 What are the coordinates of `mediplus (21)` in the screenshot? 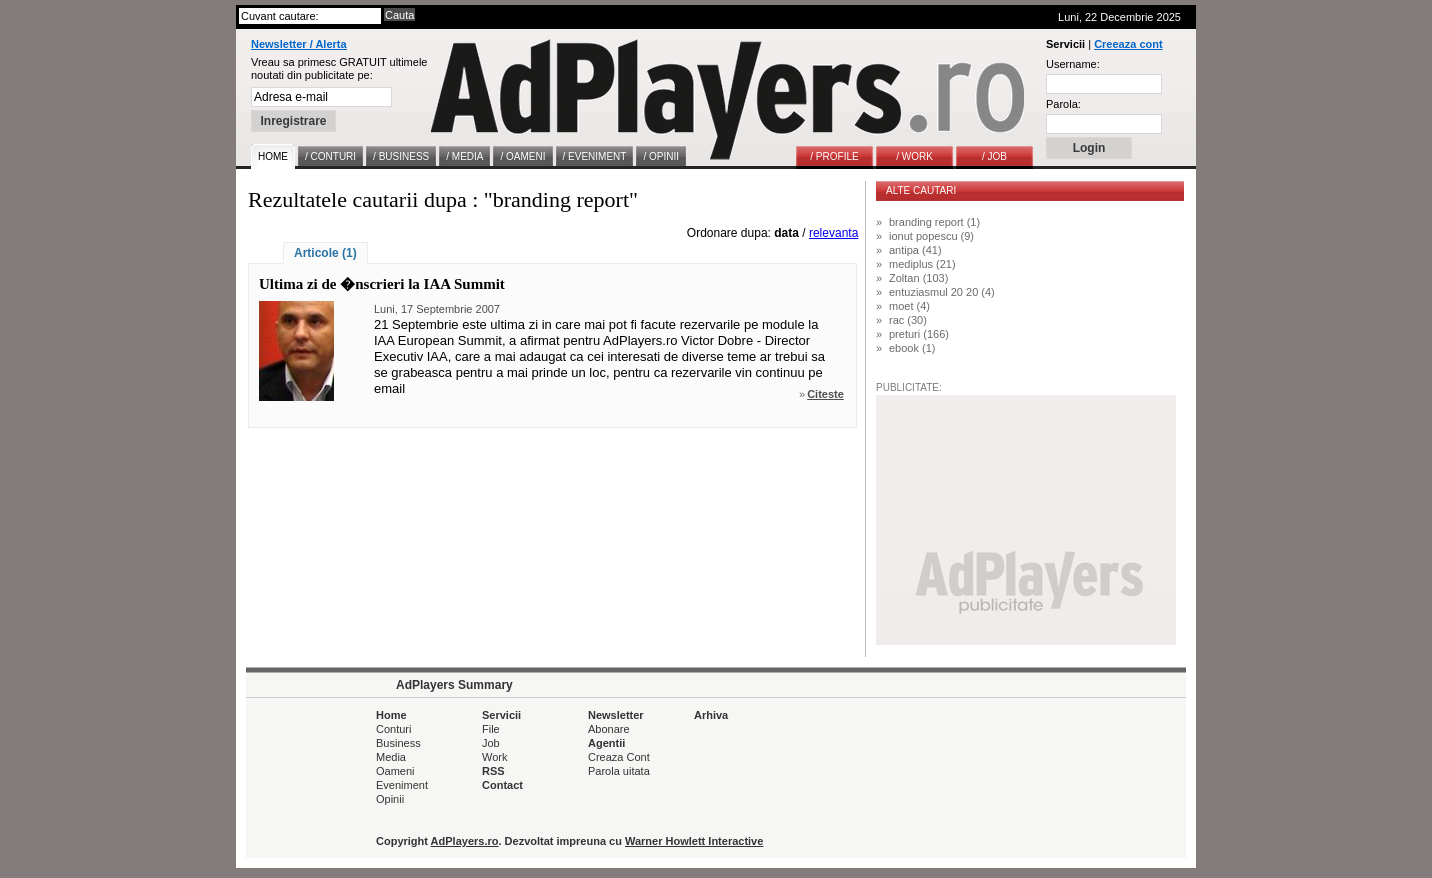 It's located at (922, 264).